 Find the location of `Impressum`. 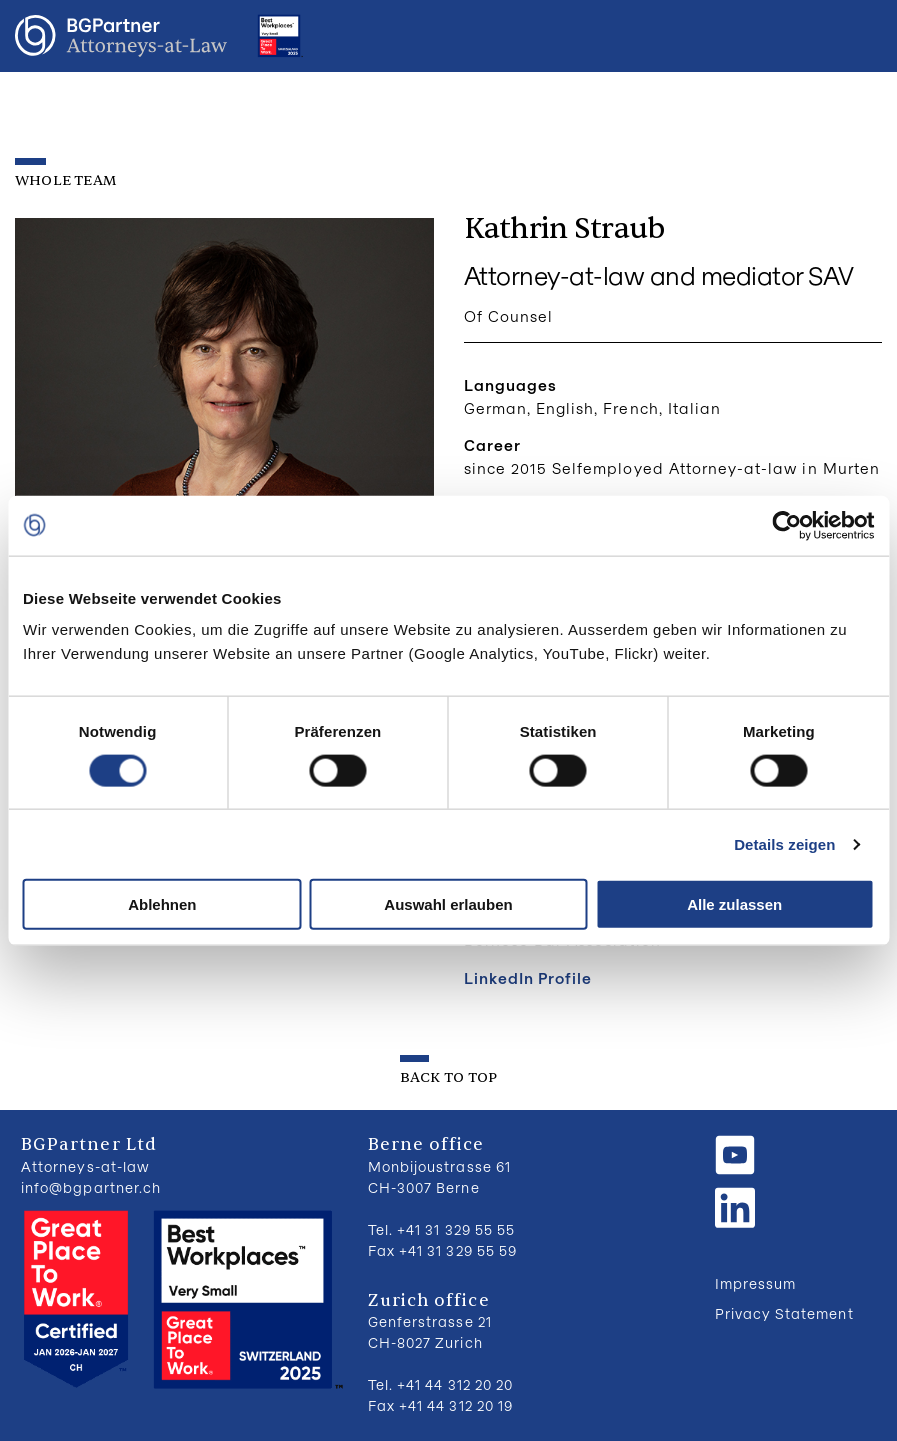

Impressum is located at coordinates (755, 1283).